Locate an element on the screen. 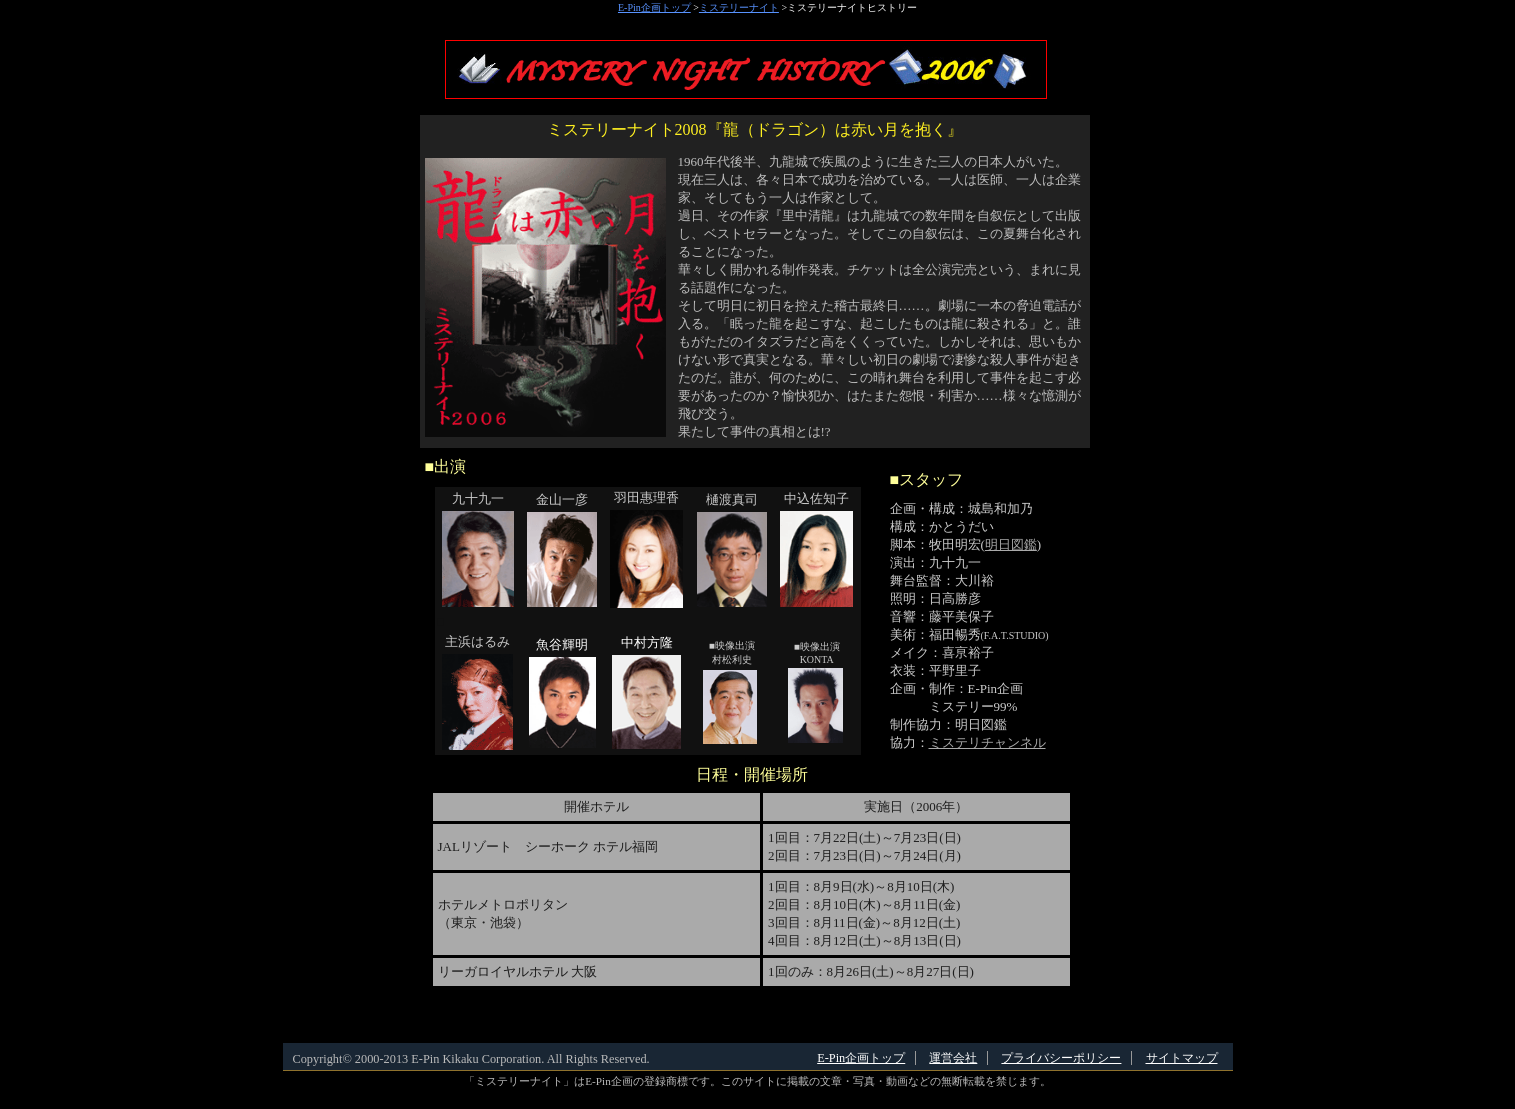 This screenshot has width=1515, height=1109. ミステリチャンネル is located at coordinates (987, 742).